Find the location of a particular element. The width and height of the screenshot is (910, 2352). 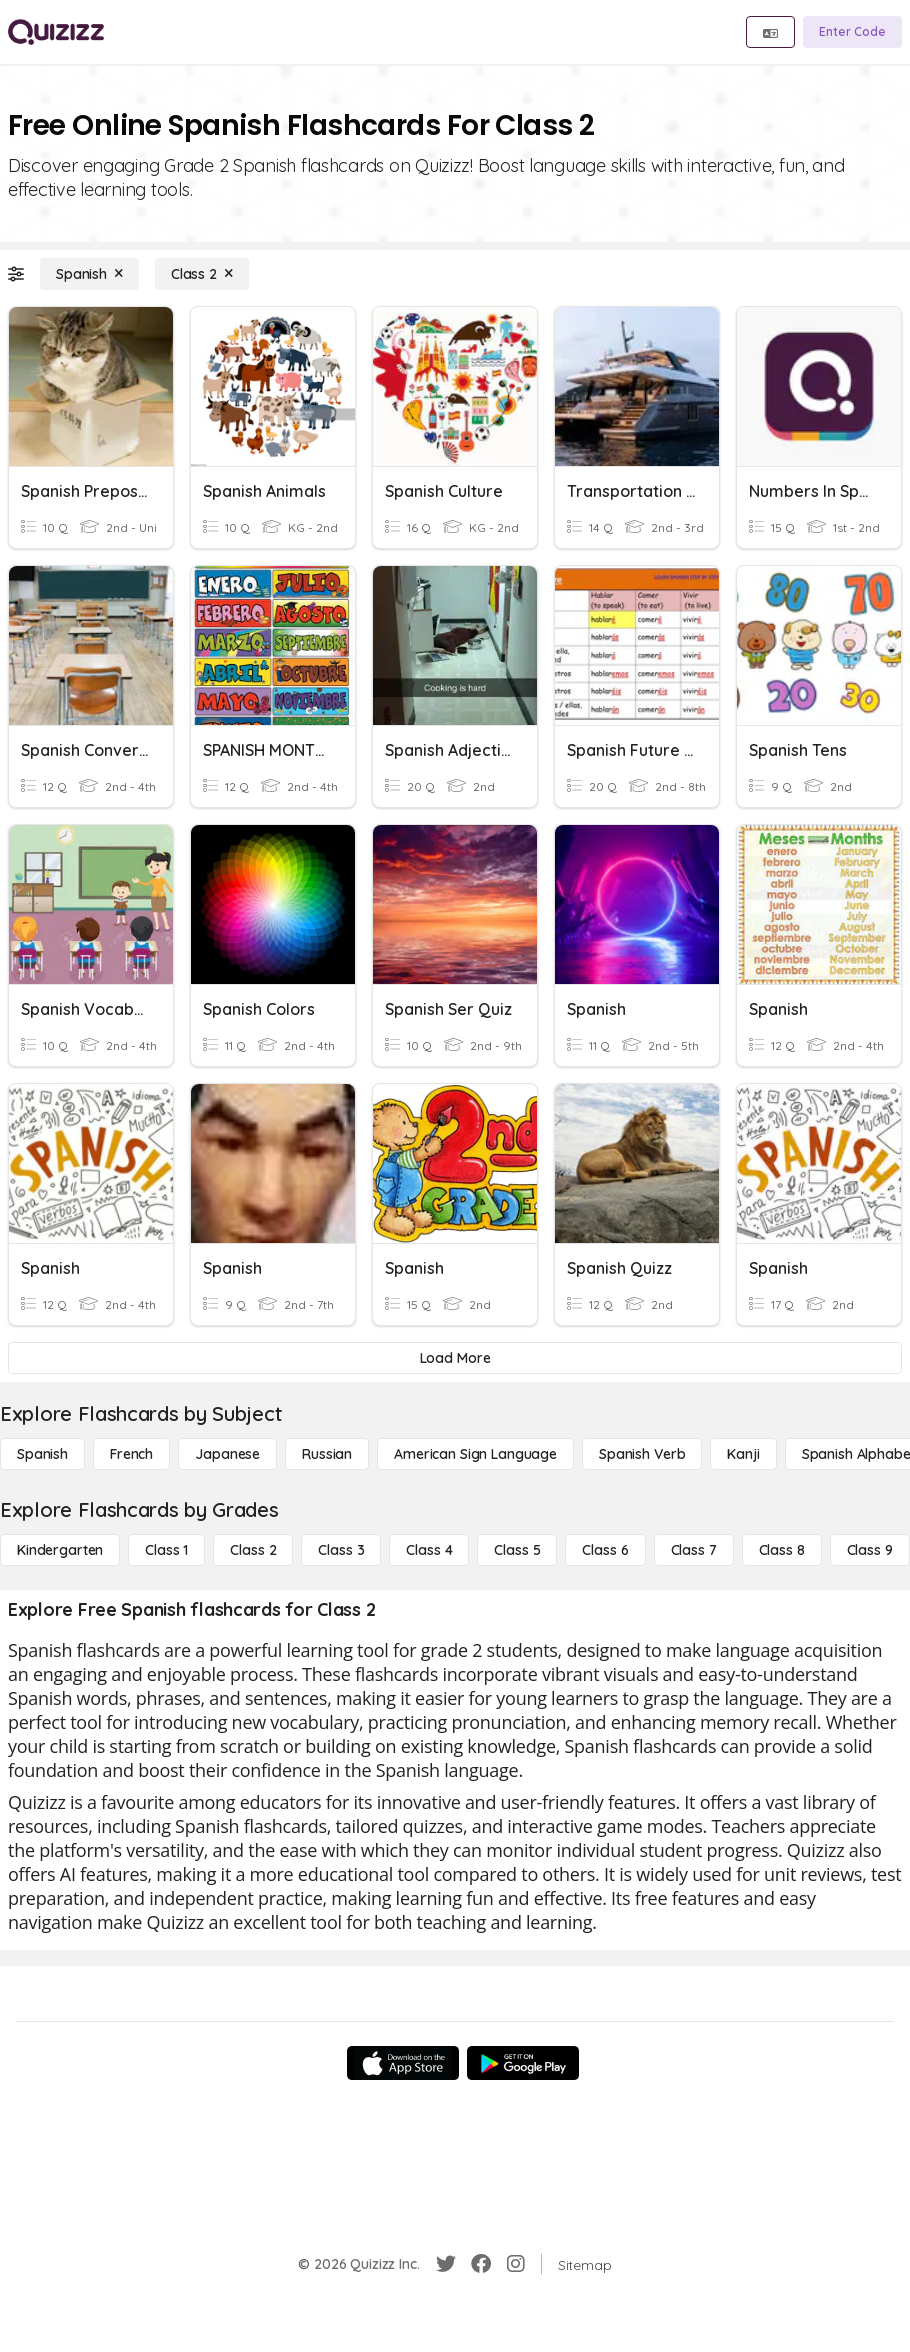

[Japanese] is located at coordinates (227, 1454).